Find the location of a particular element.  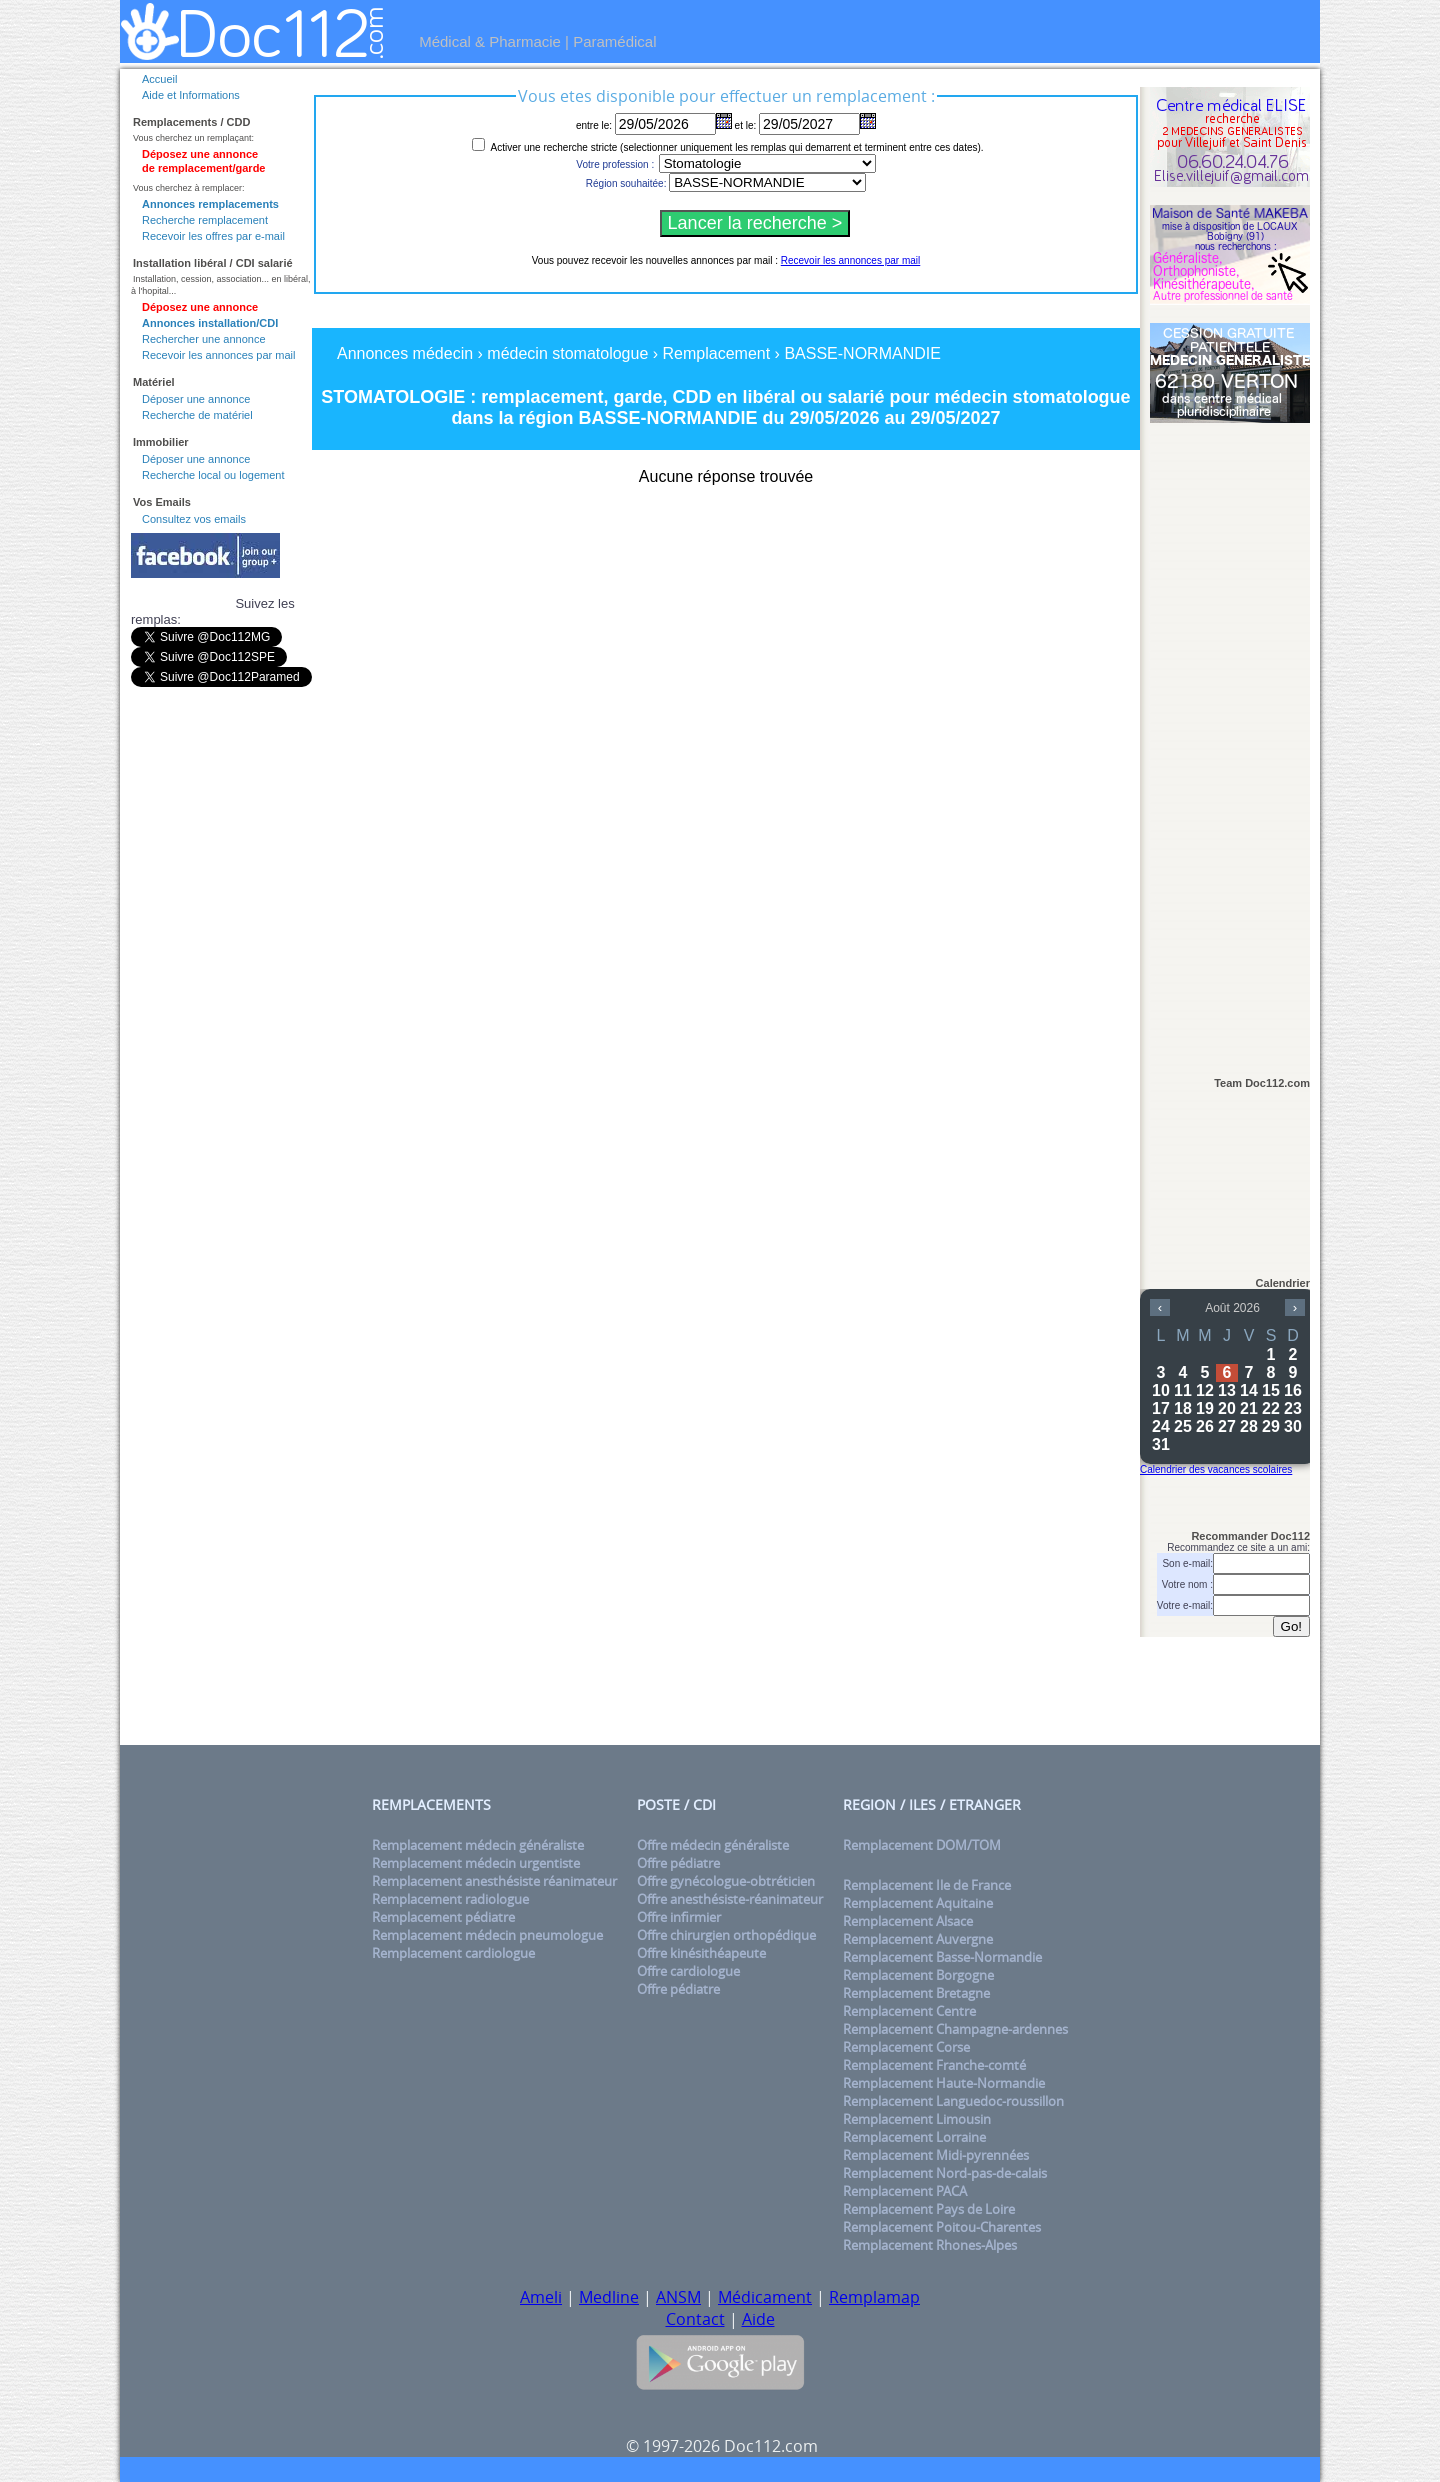

Remplacement Midi-pyrennées is located at coordinates (936, 2155).